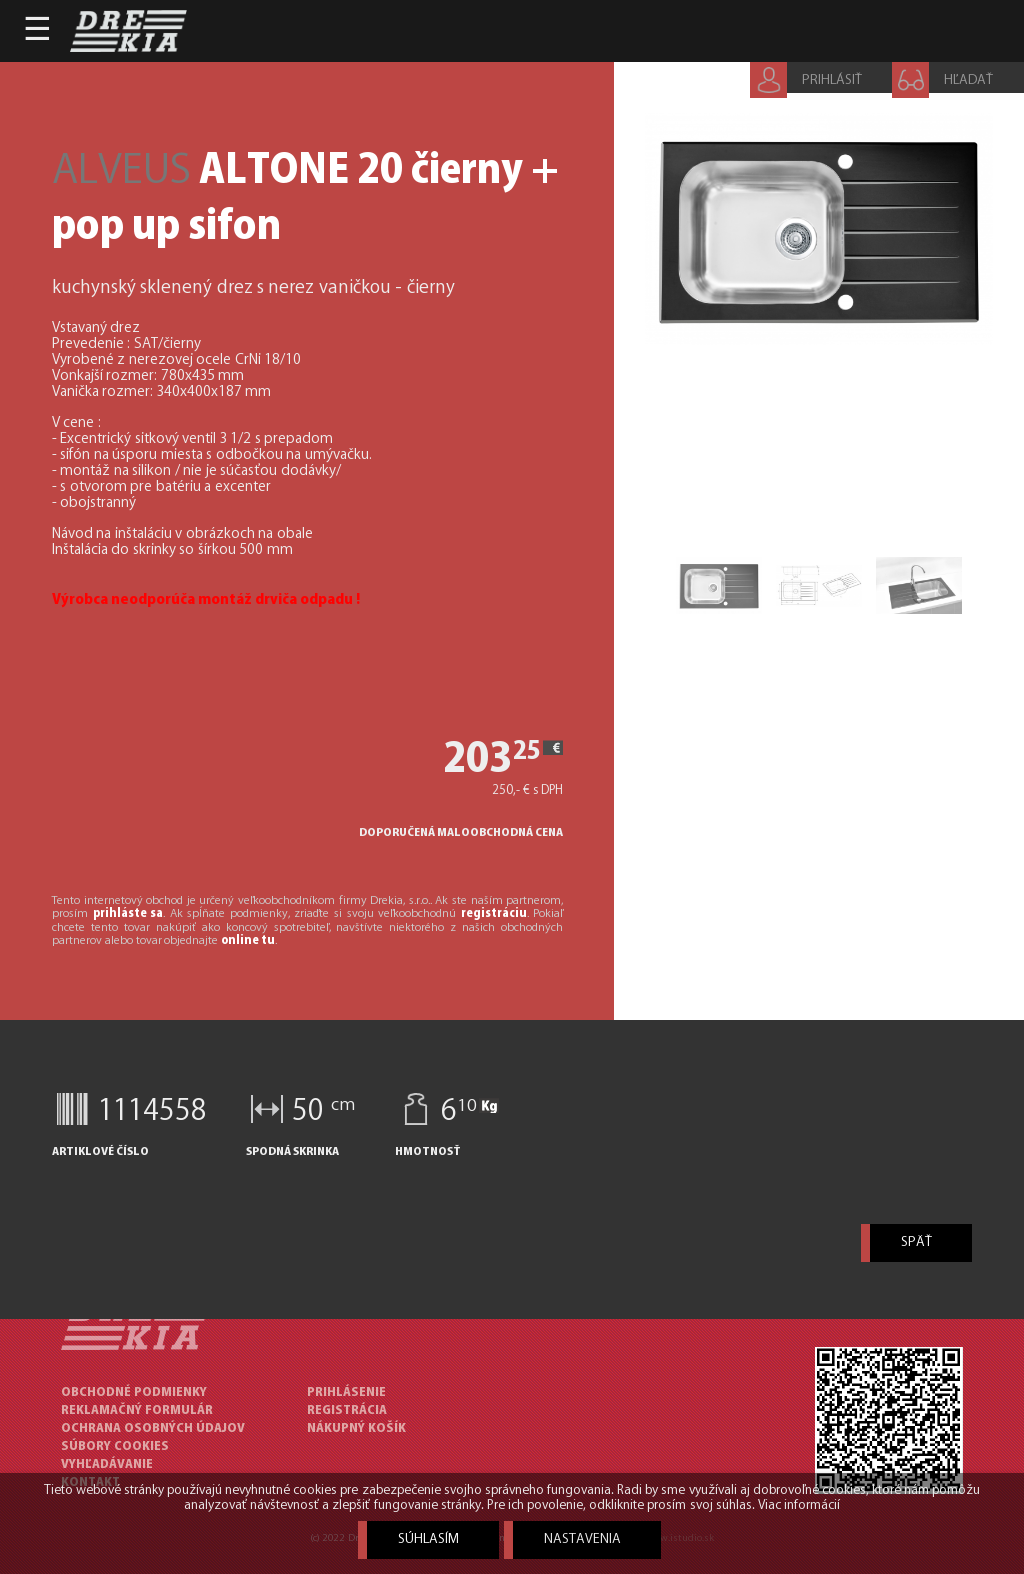 This screenshot has height=1574, width=1024. Describe the element at coordinates (582, 1539) in the screenshot. I see `Nastavenia` at that location.